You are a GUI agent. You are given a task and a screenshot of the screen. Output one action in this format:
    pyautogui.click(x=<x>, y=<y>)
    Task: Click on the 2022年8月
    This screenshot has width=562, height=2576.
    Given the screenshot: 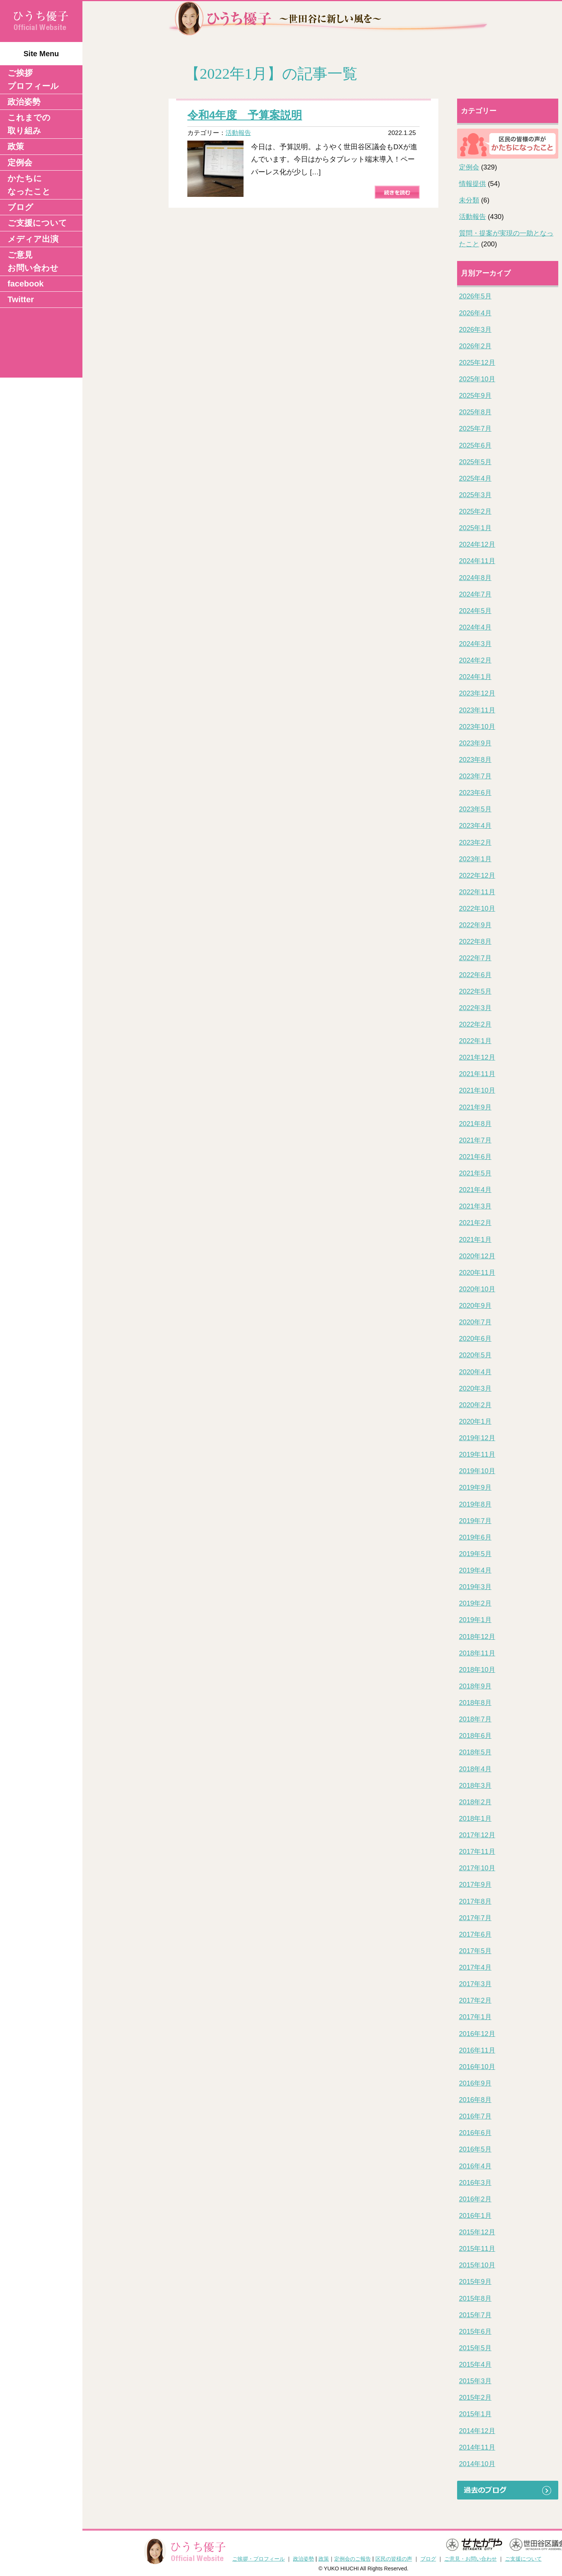 What is the action you would take?
    pyautogui.click(x=475, y=941)
    